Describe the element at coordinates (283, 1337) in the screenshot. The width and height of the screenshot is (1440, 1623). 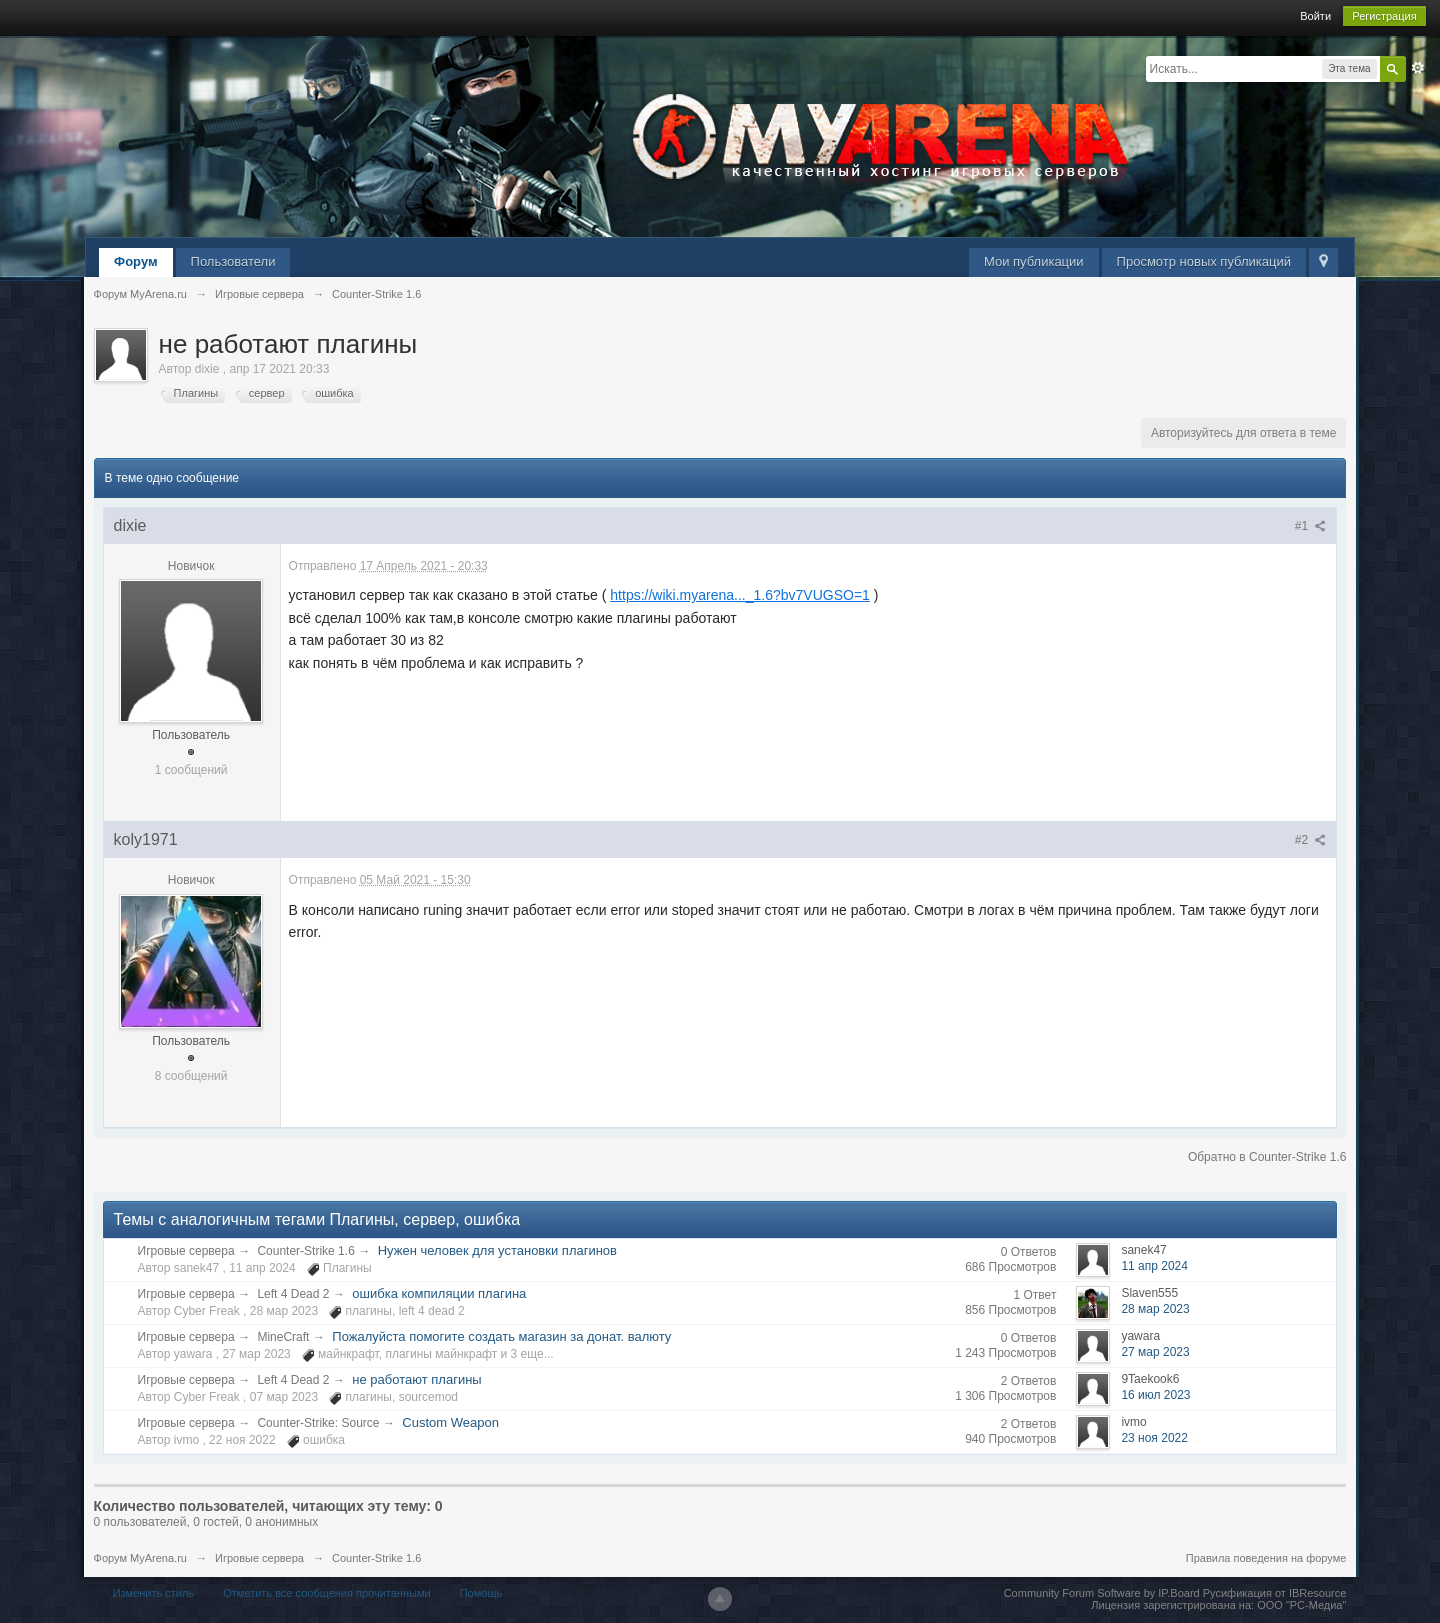
I see `MineCraft` at that location.